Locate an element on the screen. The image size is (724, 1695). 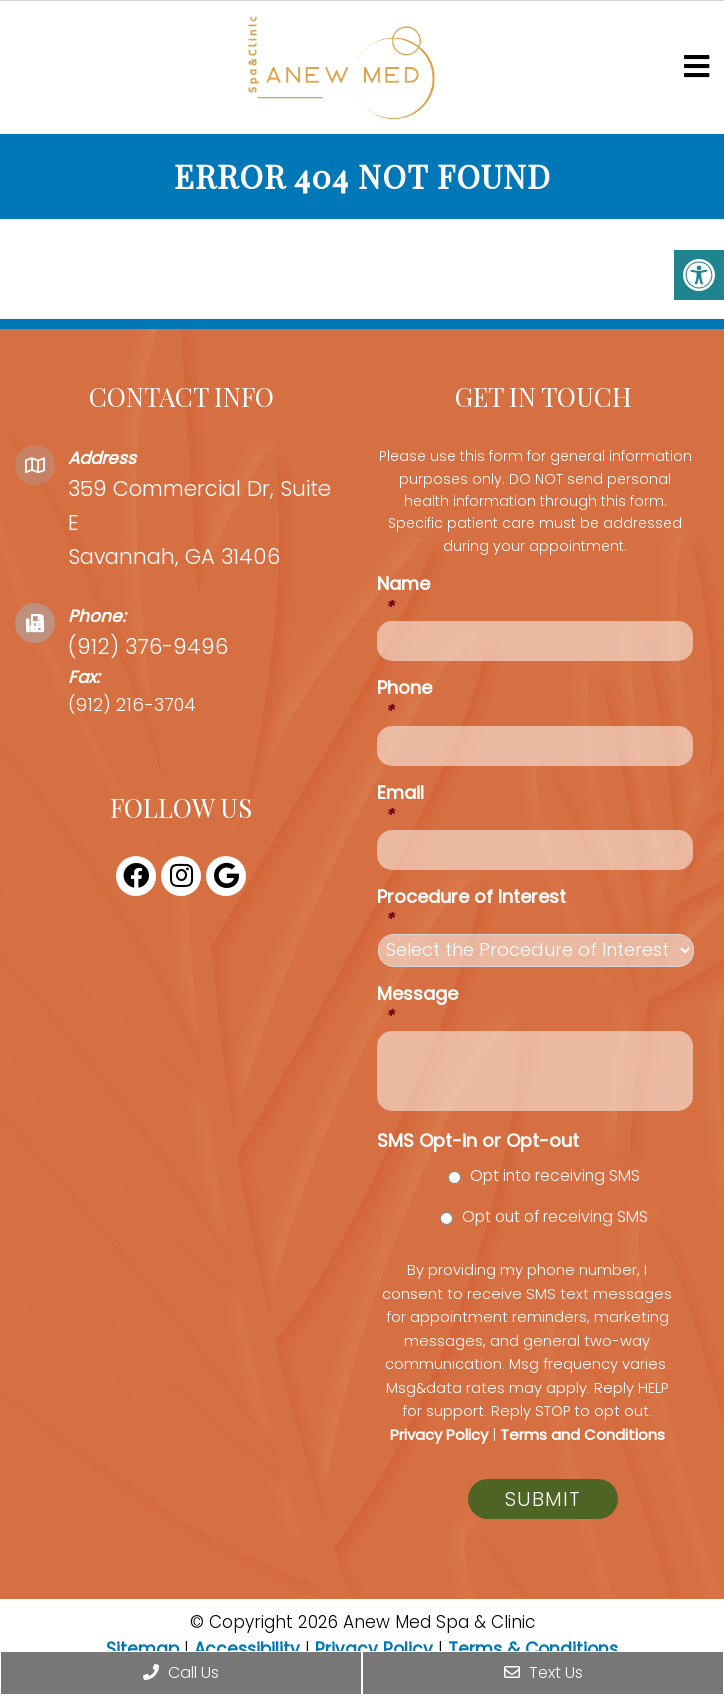
Text Us is located at coordinates (543, 1672).